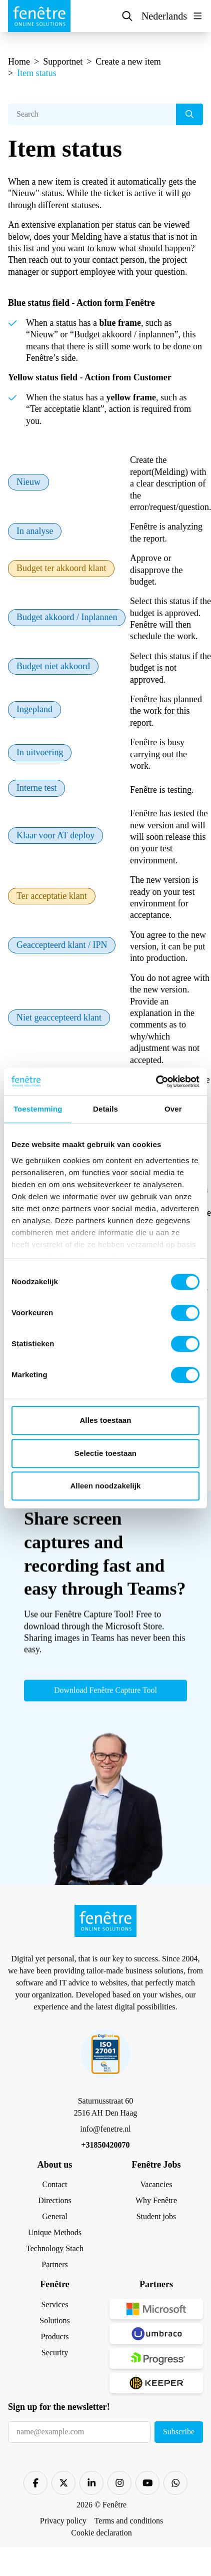 The height and width of the screenshot is (2576, 211). Describe the element at coordinates (55, 2264) in the screenshot. I see `Partners` at that location.